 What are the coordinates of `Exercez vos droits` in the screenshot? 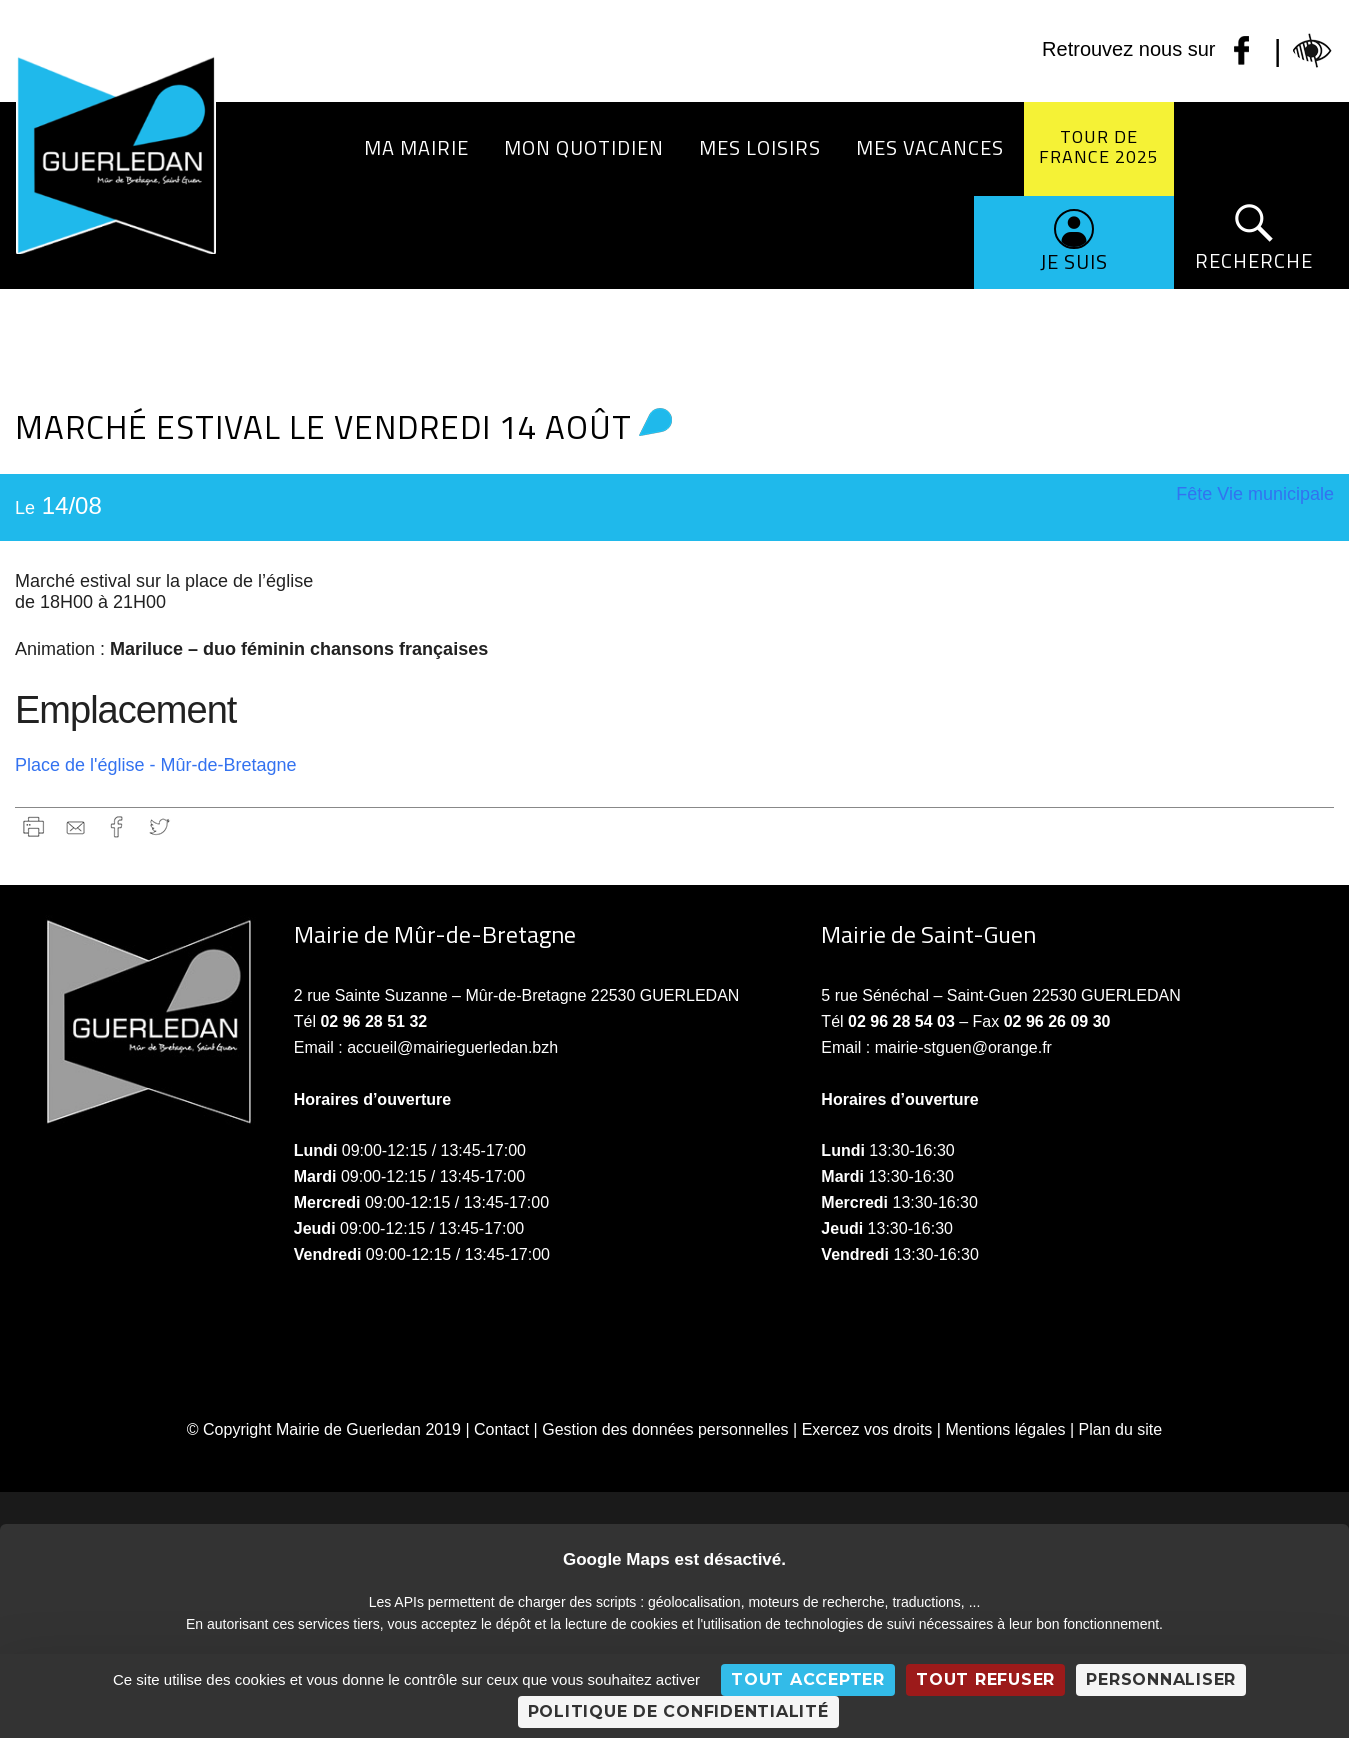 It's located at (867, 1429).